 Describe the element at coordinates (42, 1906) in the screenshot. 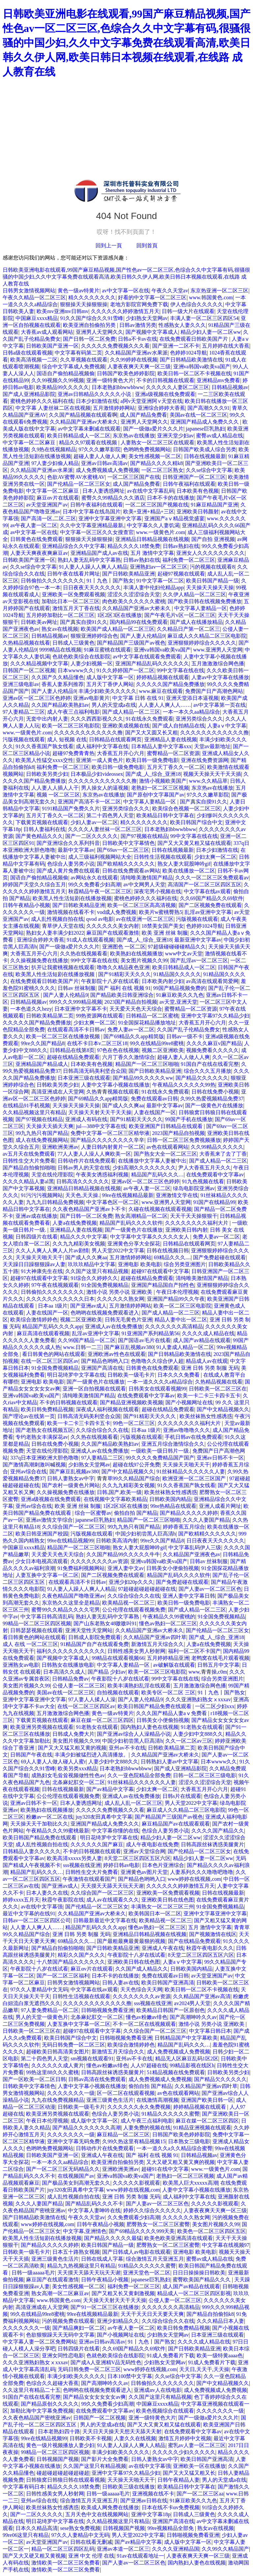

I see `av在线中文字幕强` at that location.